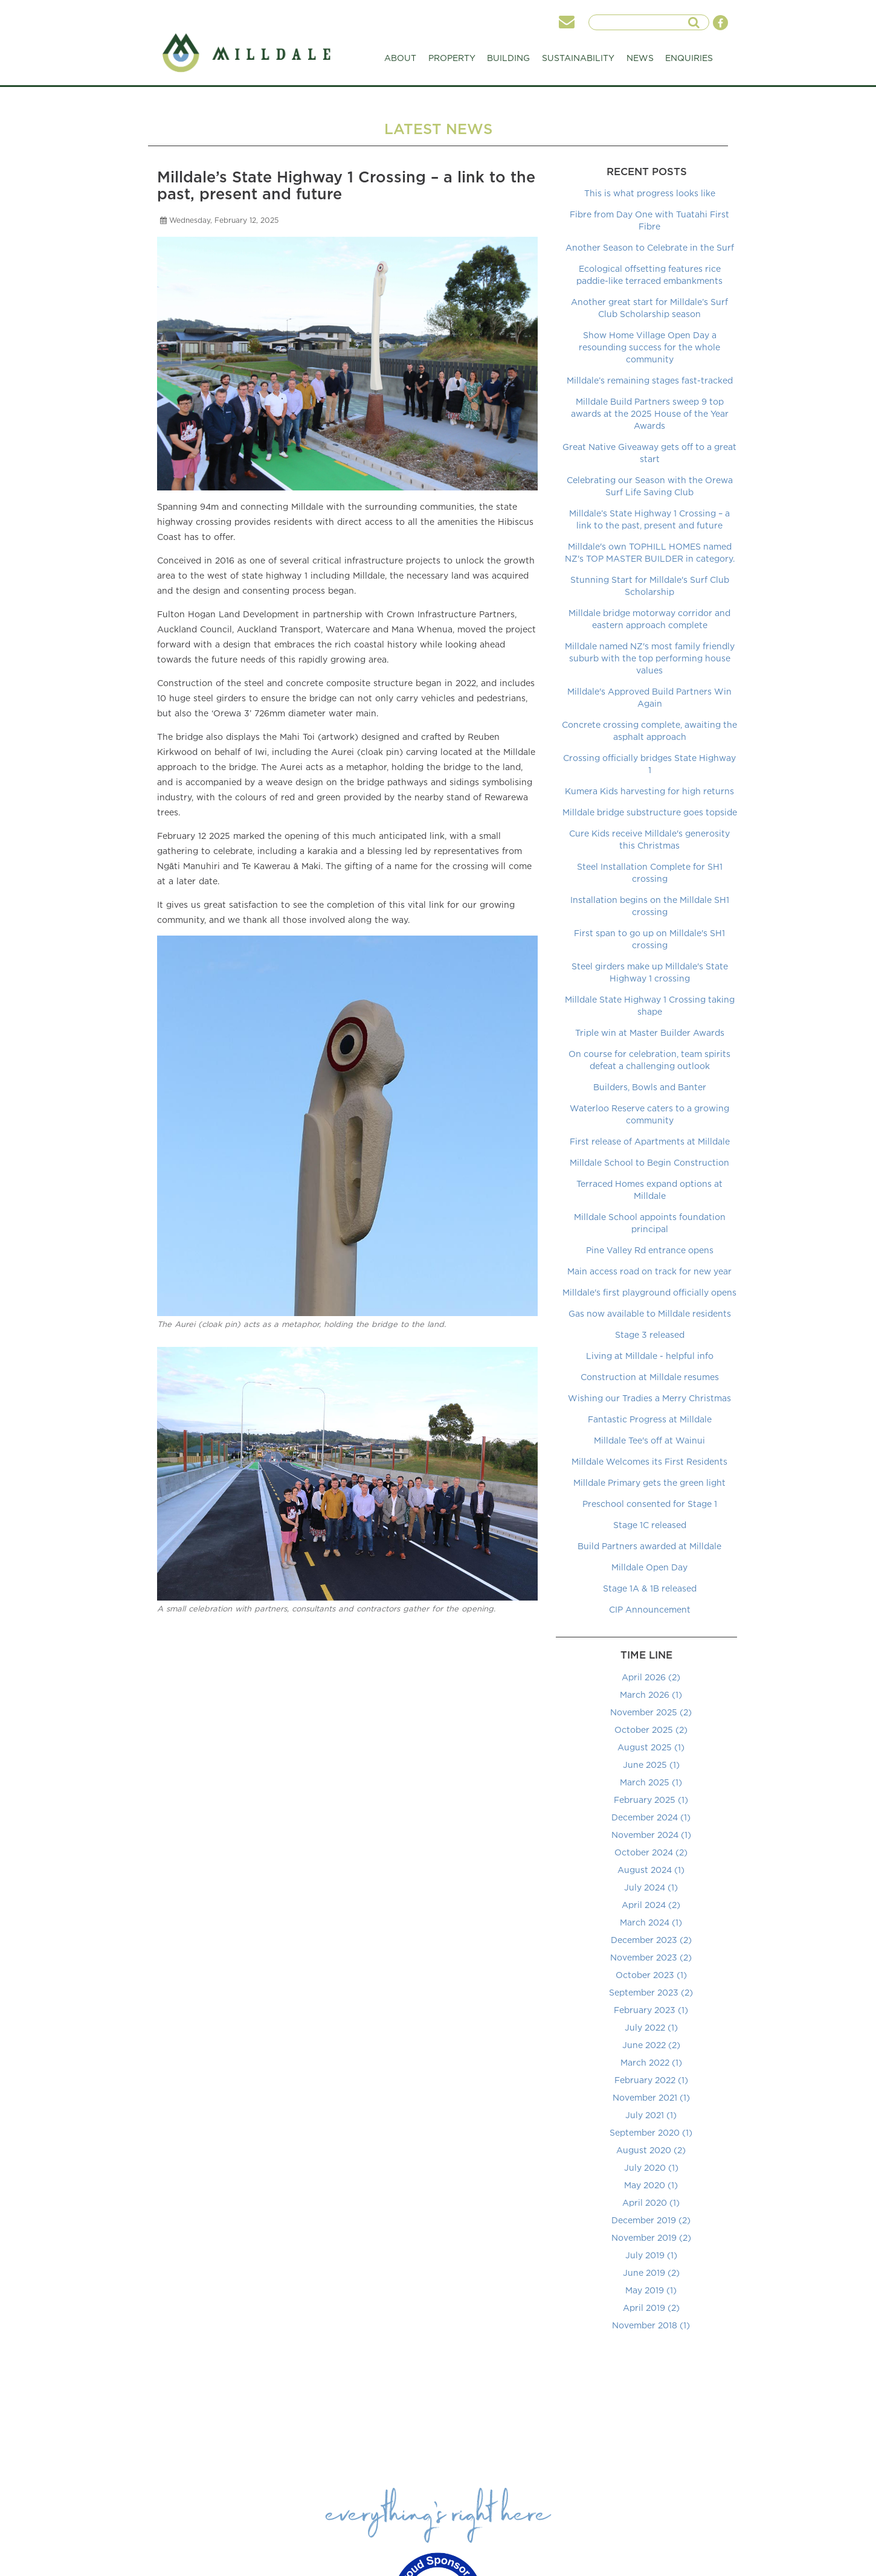 The image size is (876, 2576). What do you see at coordinates (649, 1355) in the screenshot?
I see `Living at Milldale - helpful info` at bounding box center [649, 1355].